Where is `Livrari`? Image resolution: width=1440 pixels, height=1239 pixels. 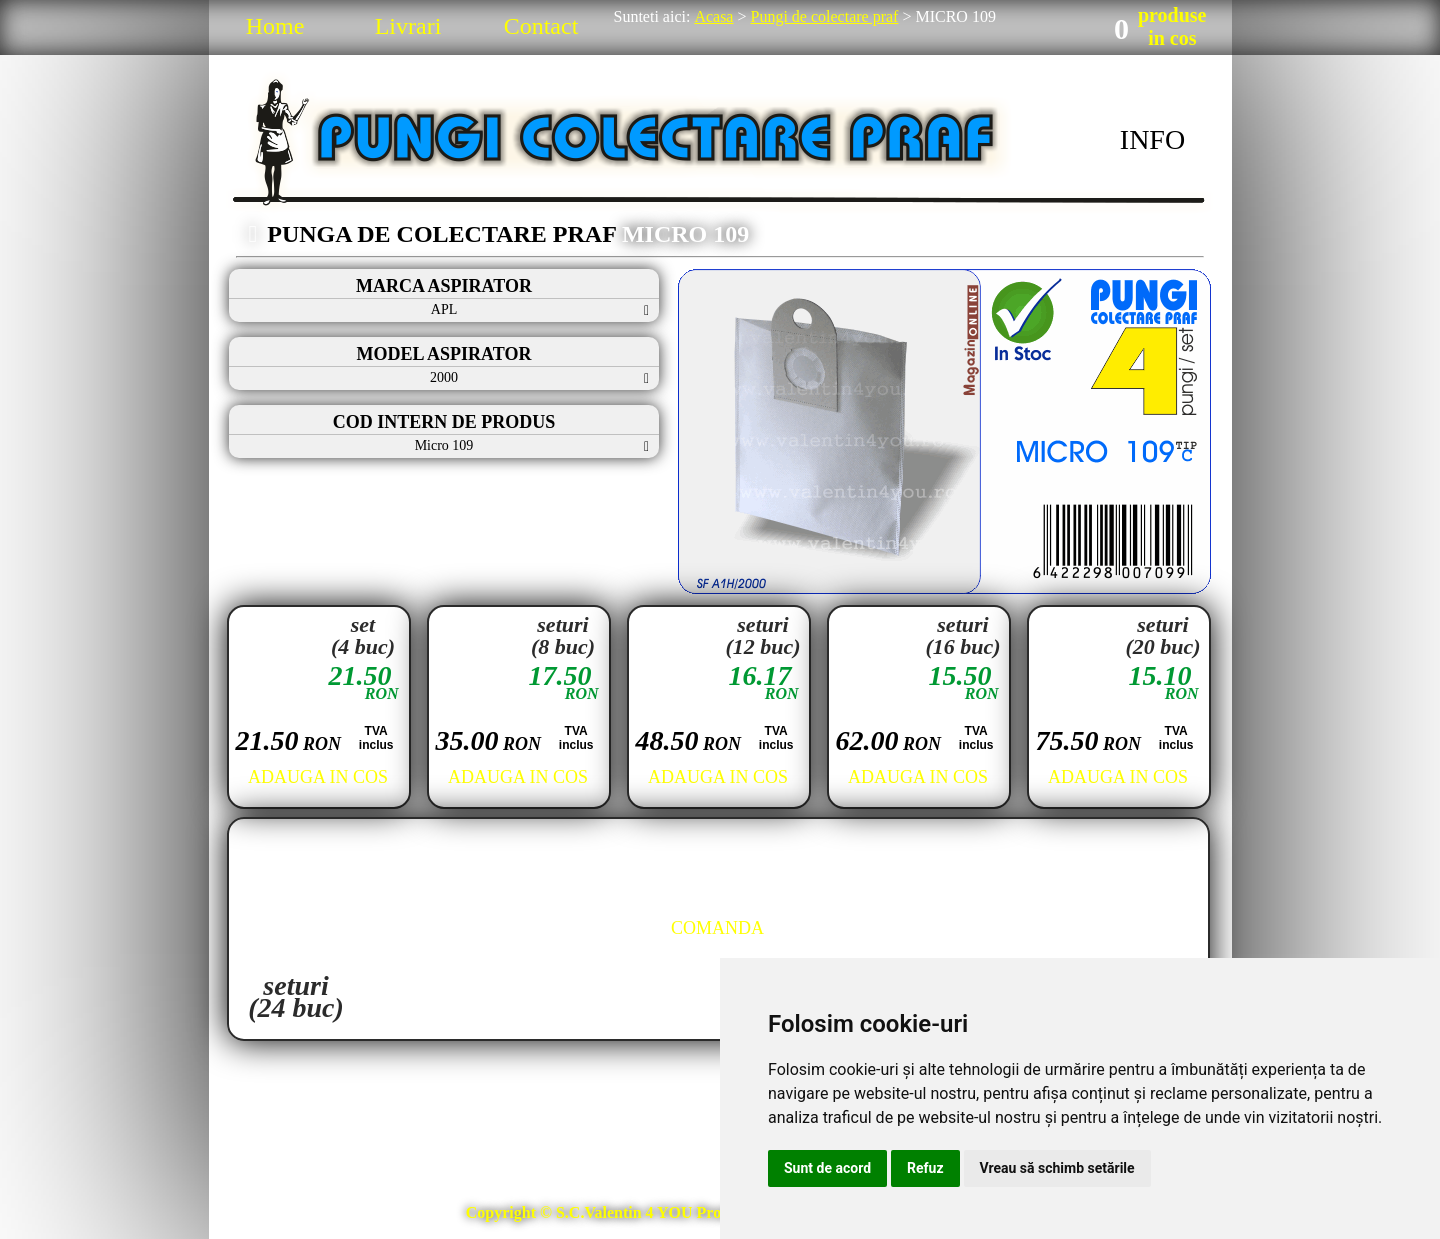
Livrari is located at coordinates (408, 26).